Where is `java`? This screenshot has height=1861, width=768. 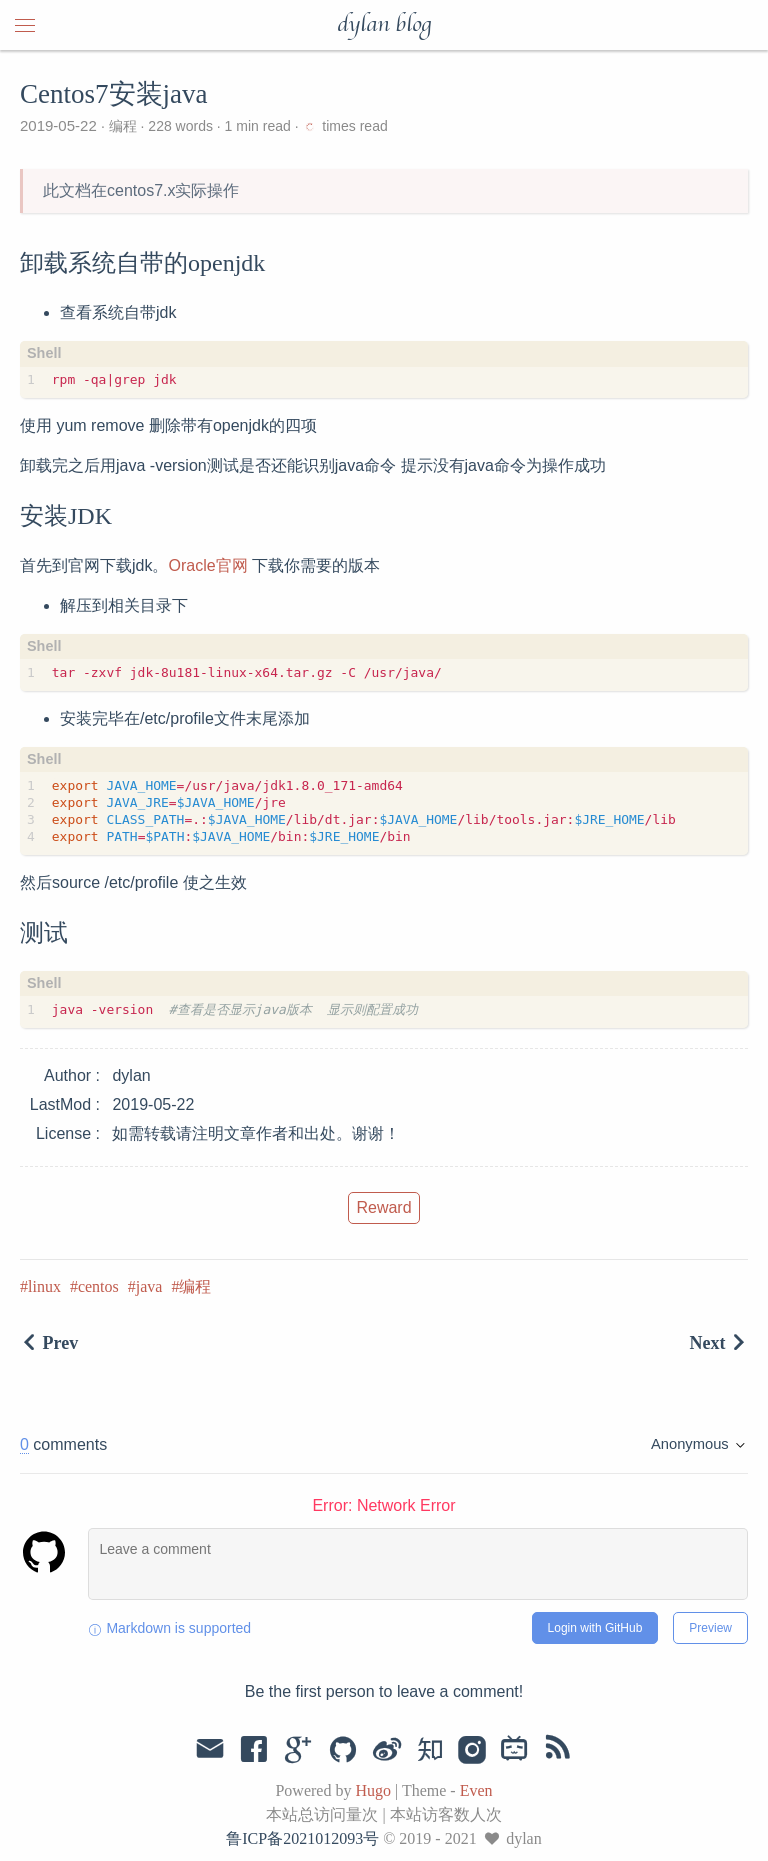 java is located at coordinates (149, 1286).